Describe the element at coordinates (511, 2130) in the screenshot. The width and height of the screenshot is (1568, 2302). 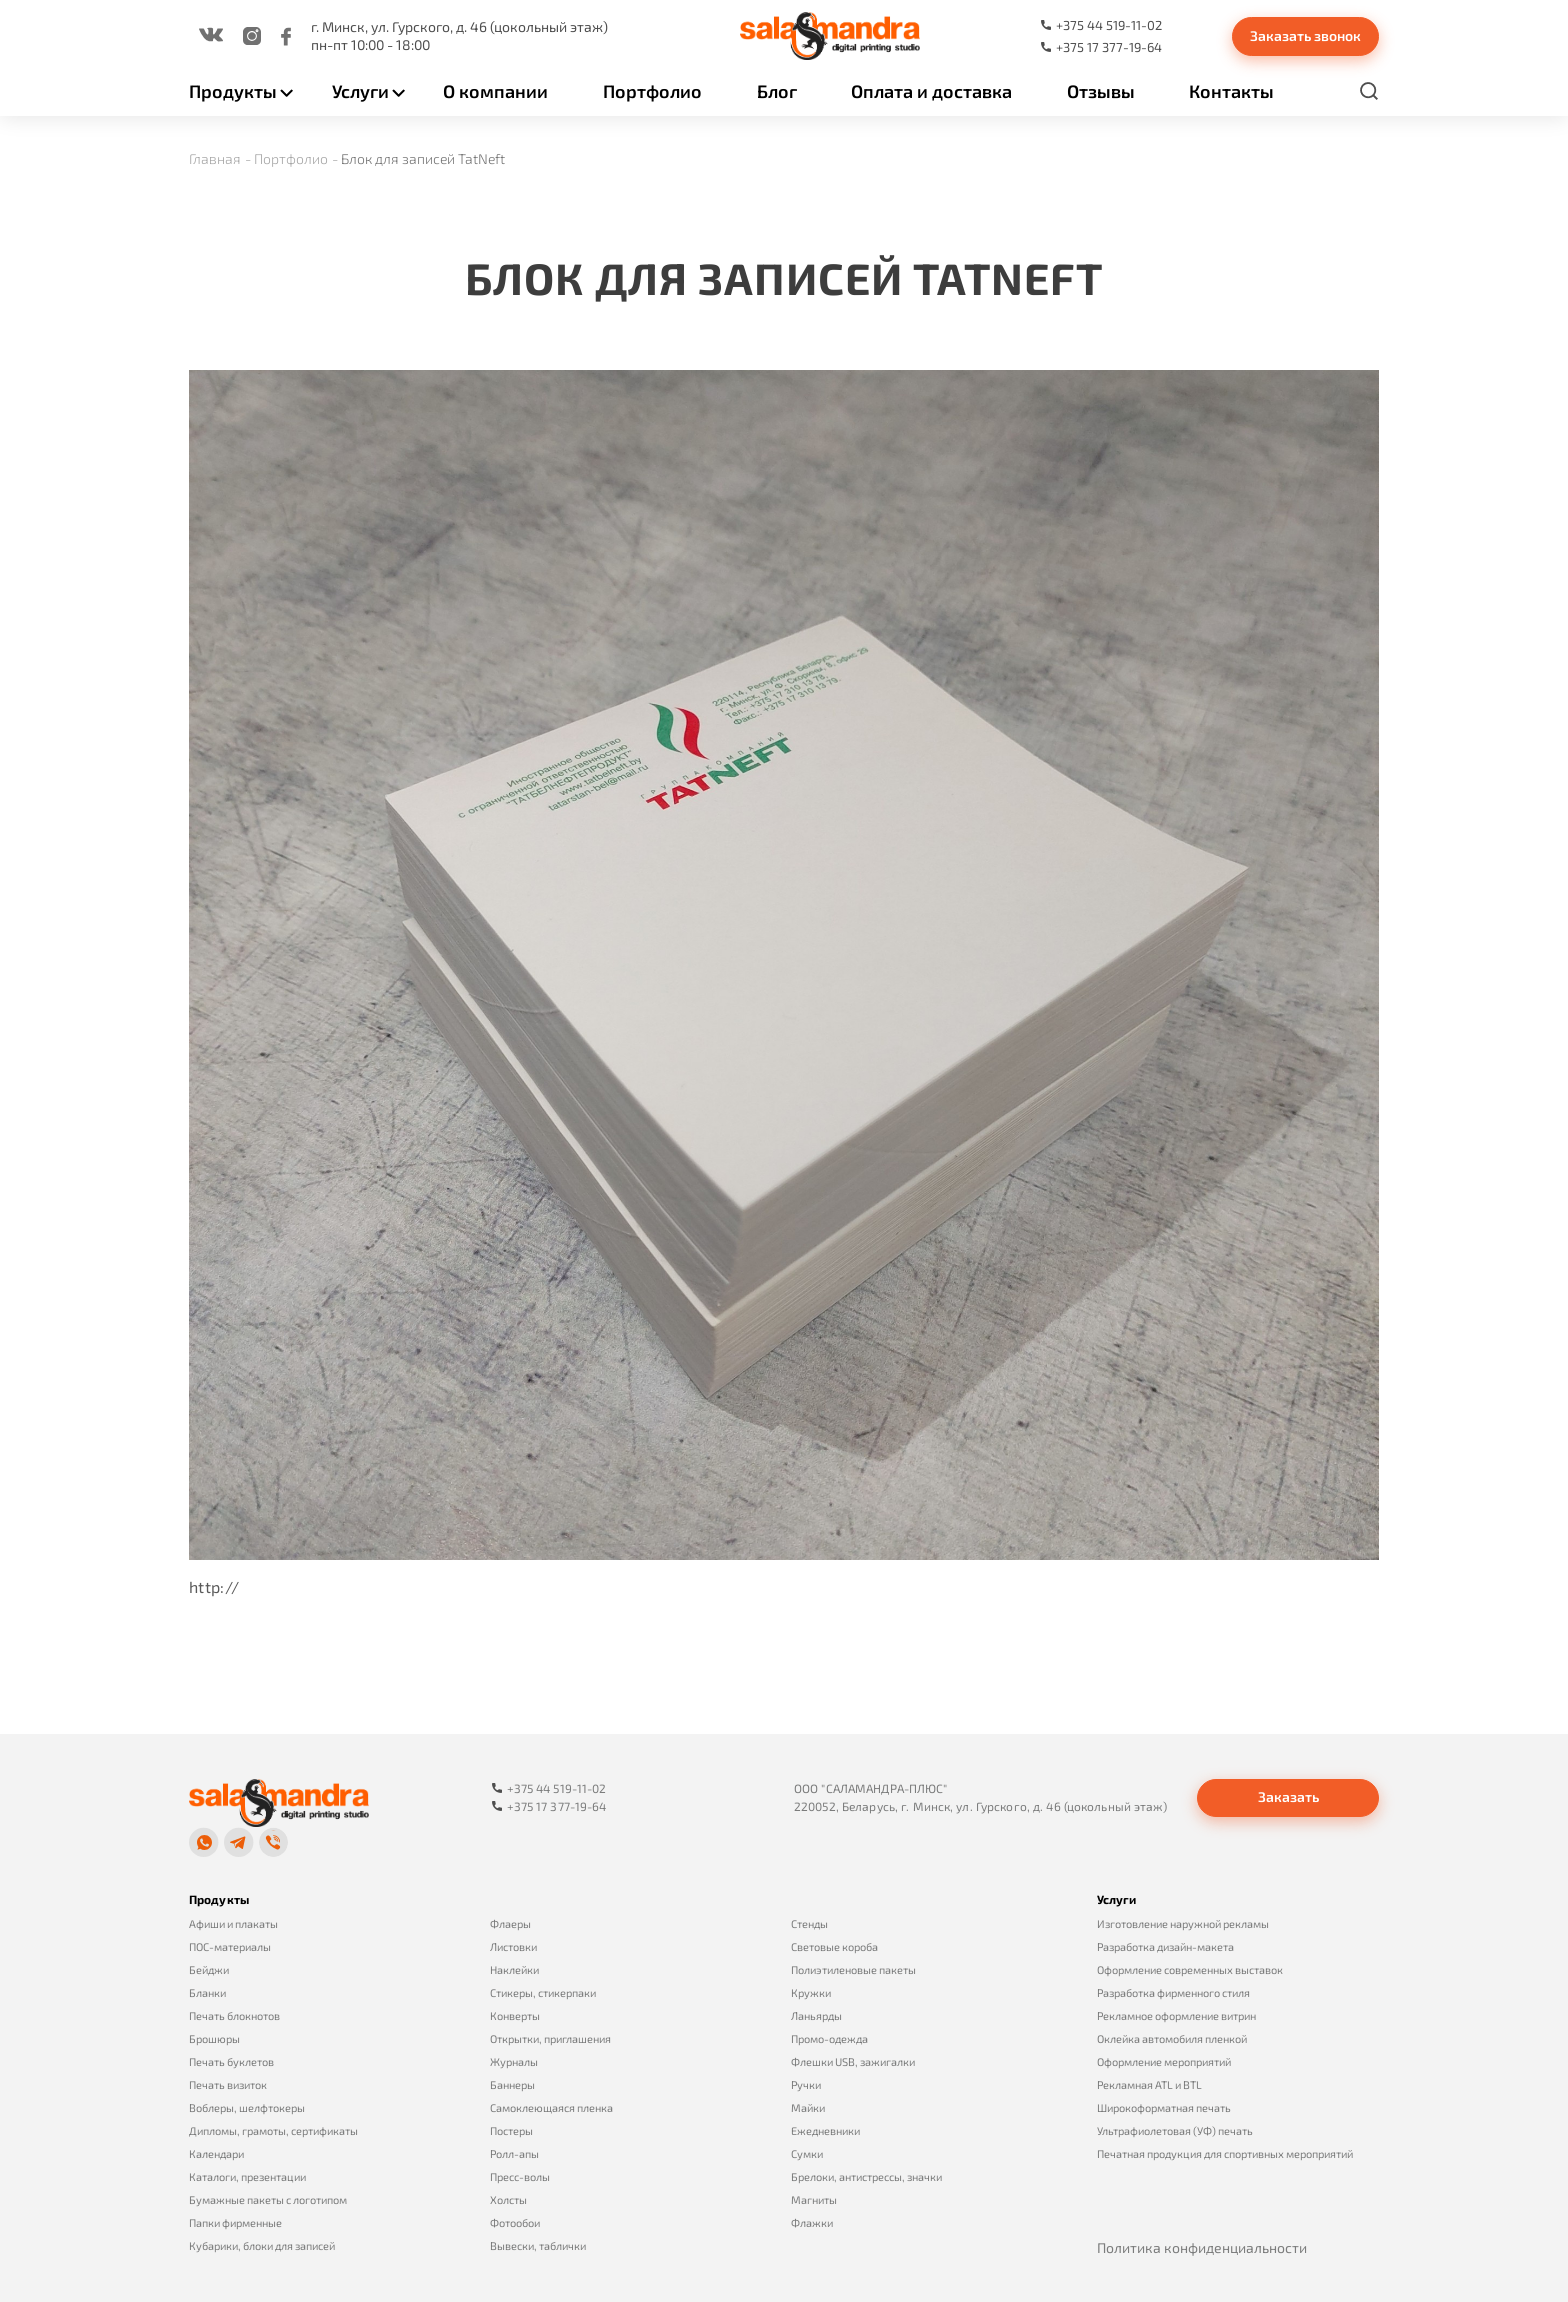
I see `Постеры` at that location.